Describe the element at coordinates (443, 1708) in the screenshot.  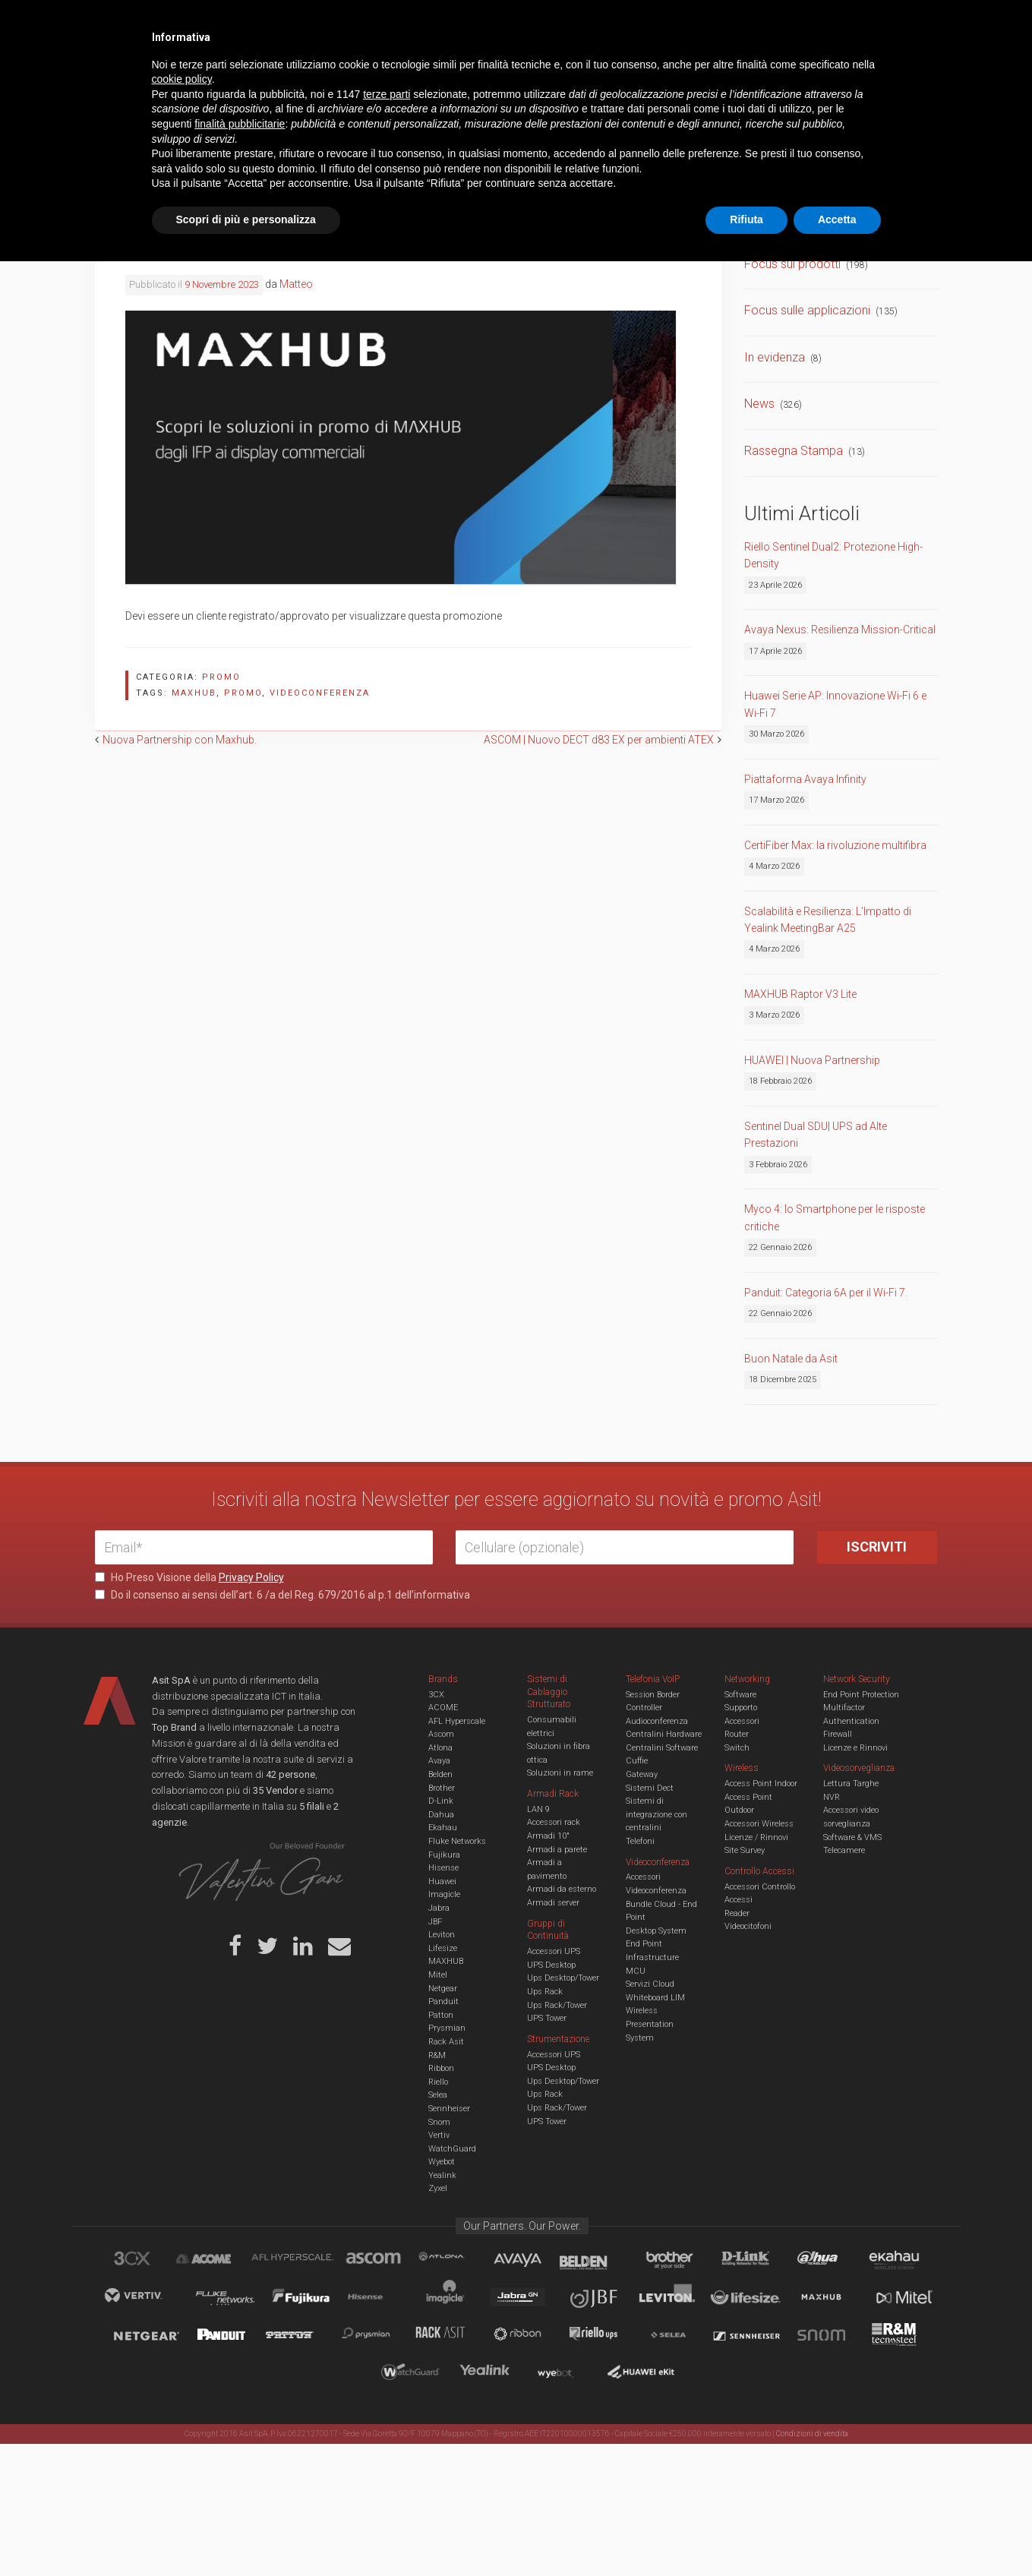
I see `ACOME` at that location.